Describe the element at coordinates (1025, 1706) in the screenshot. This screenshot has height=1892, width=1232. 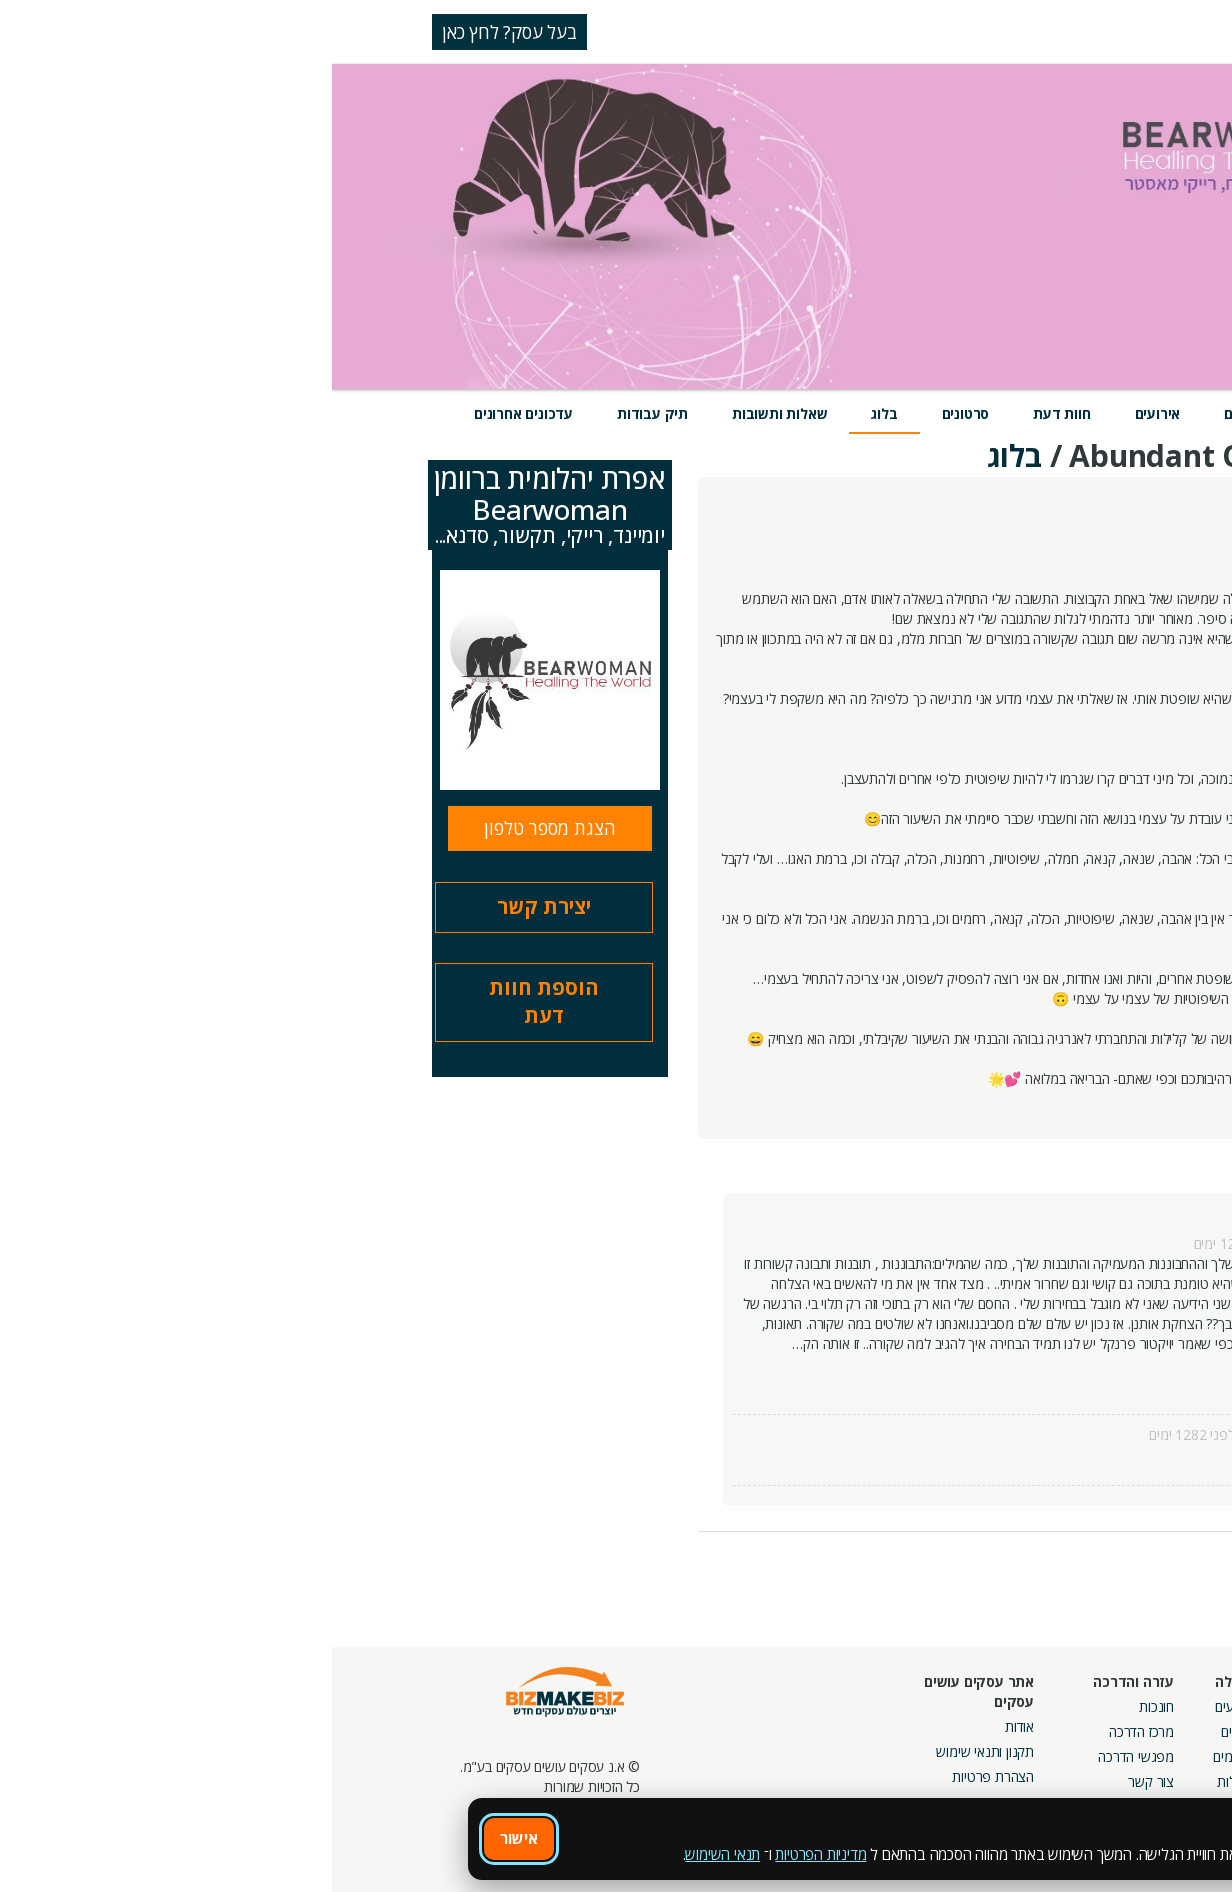
I see `מסלולי חברות` at that location.